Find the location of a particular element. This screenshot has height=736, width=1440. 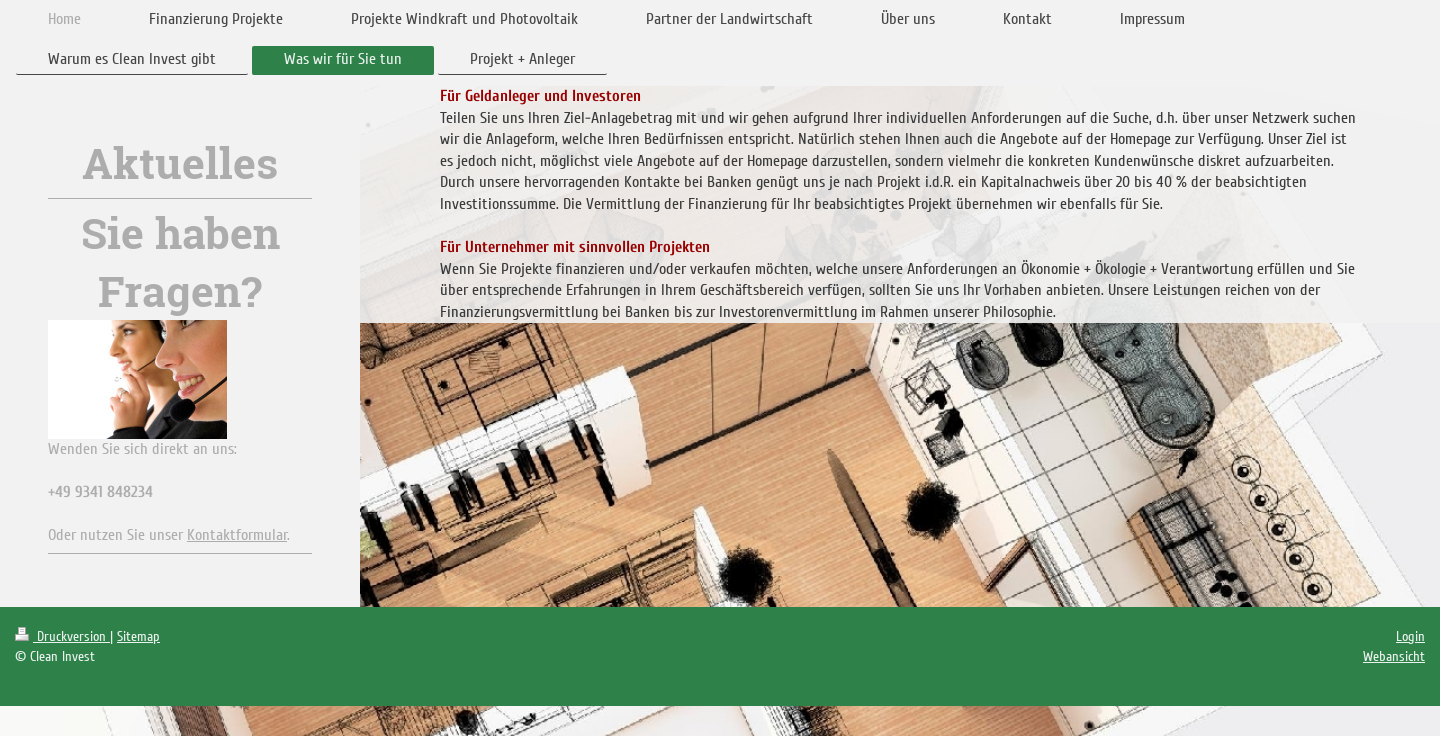

Webansicht is located at coordinates (1394, 656).